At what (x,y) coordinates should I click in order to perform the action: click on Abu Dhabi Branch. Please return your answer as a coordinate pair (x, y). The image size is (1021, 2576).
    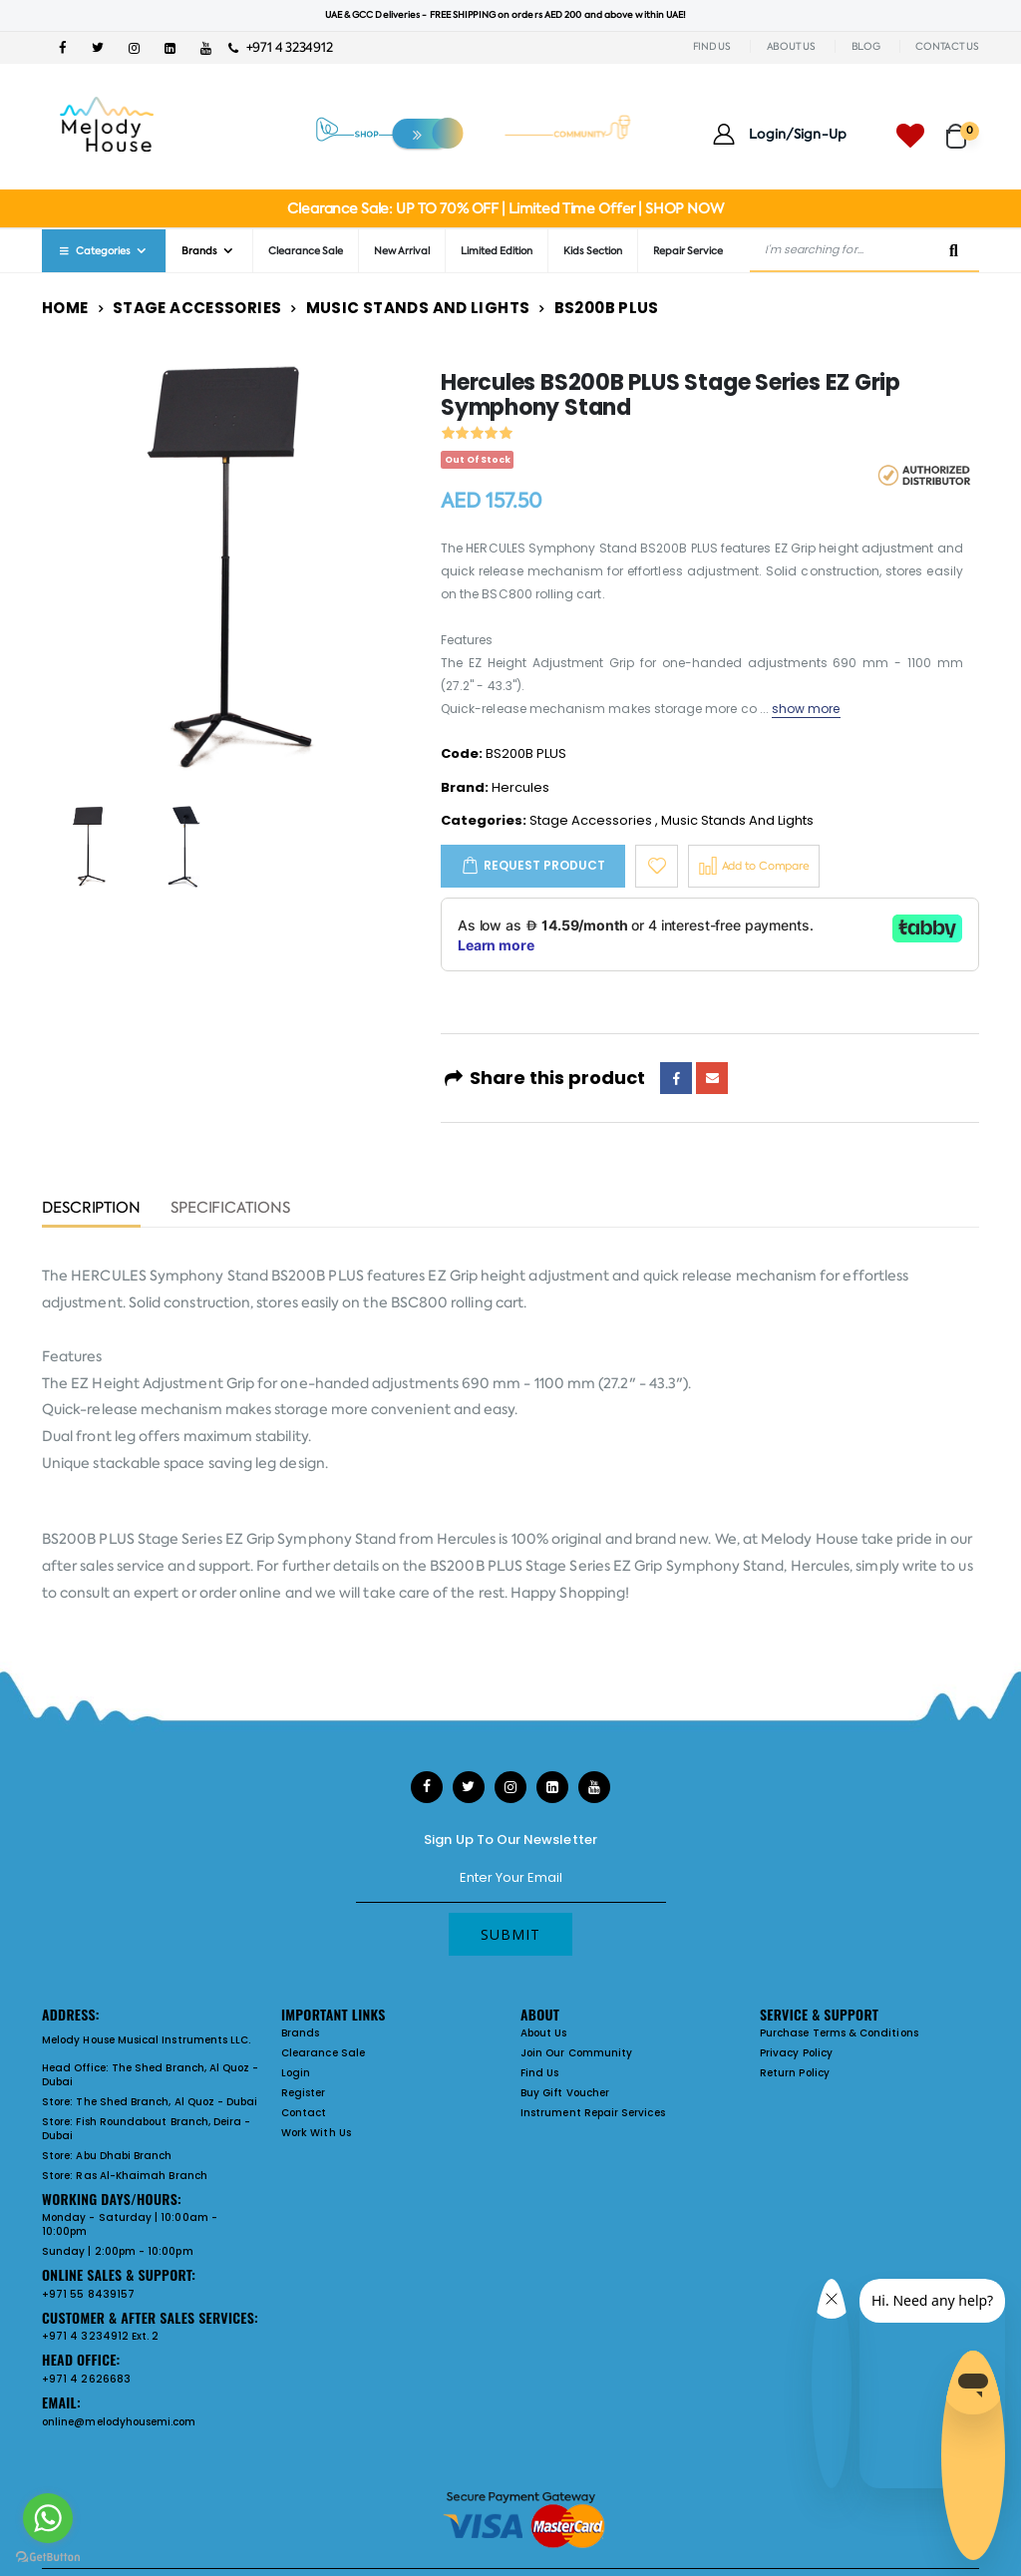
    Looking at the image, I should click on (123, 2155).